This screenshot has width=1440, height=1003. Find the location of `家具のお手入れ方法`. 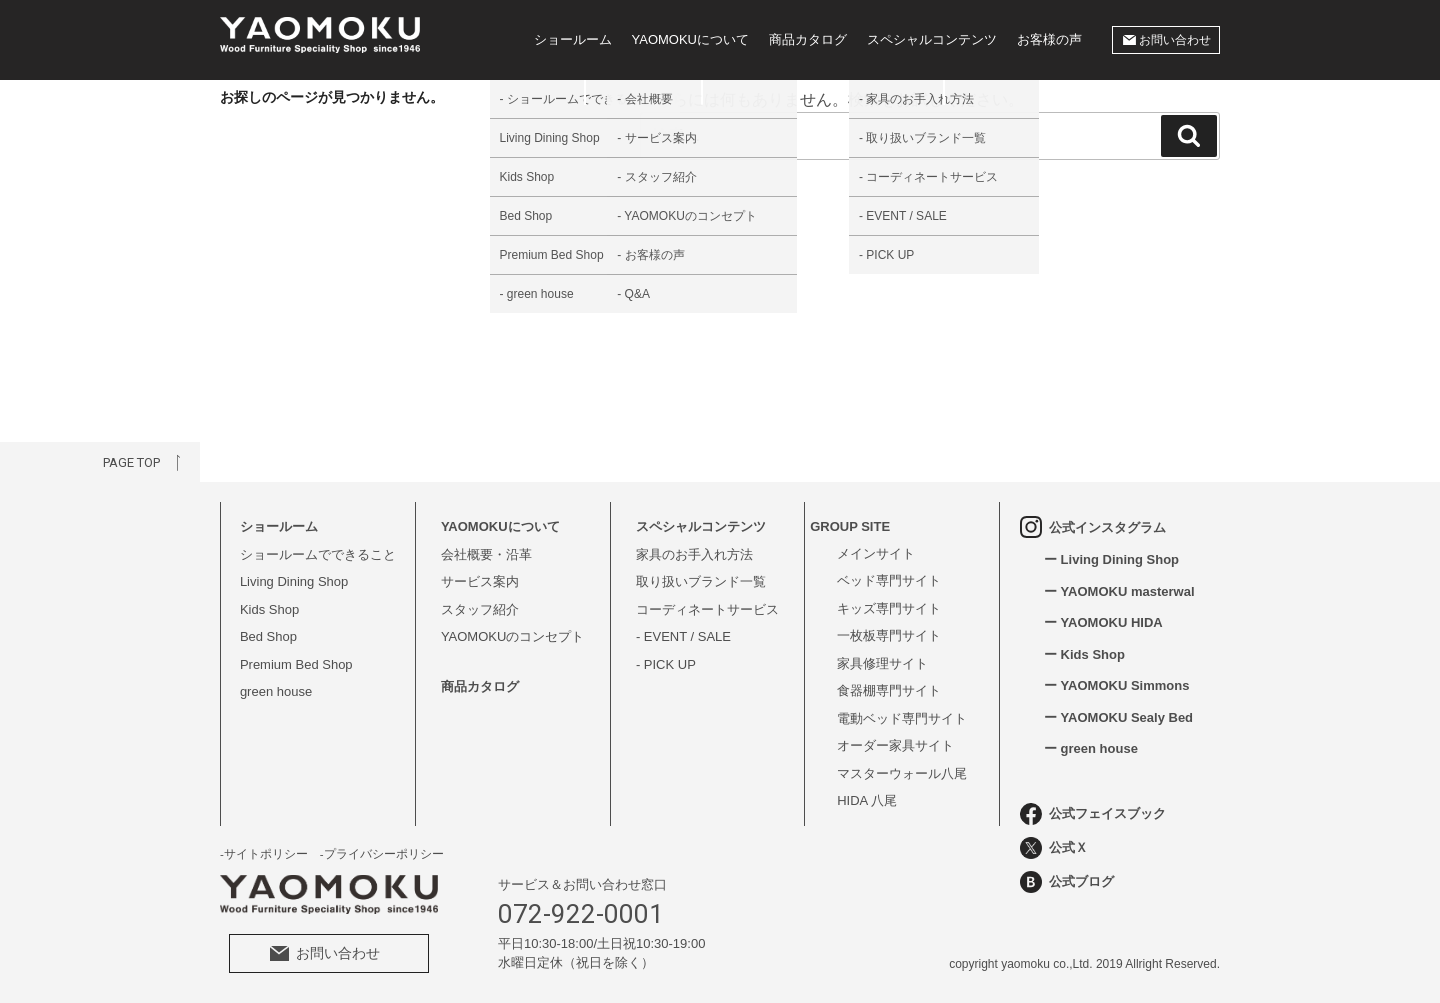

家具のお手入れ方法 is located at coordinates (694, 554).